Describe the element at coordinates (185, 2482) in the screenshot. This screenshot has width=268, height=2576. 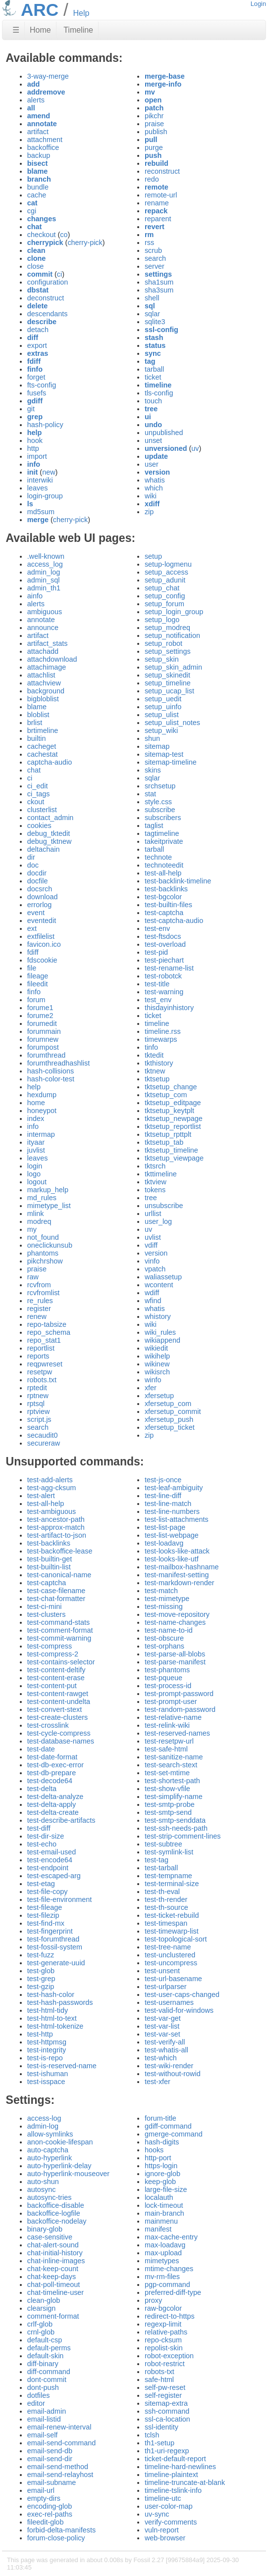
I see `timeline-truncate-at-blank` at that location.